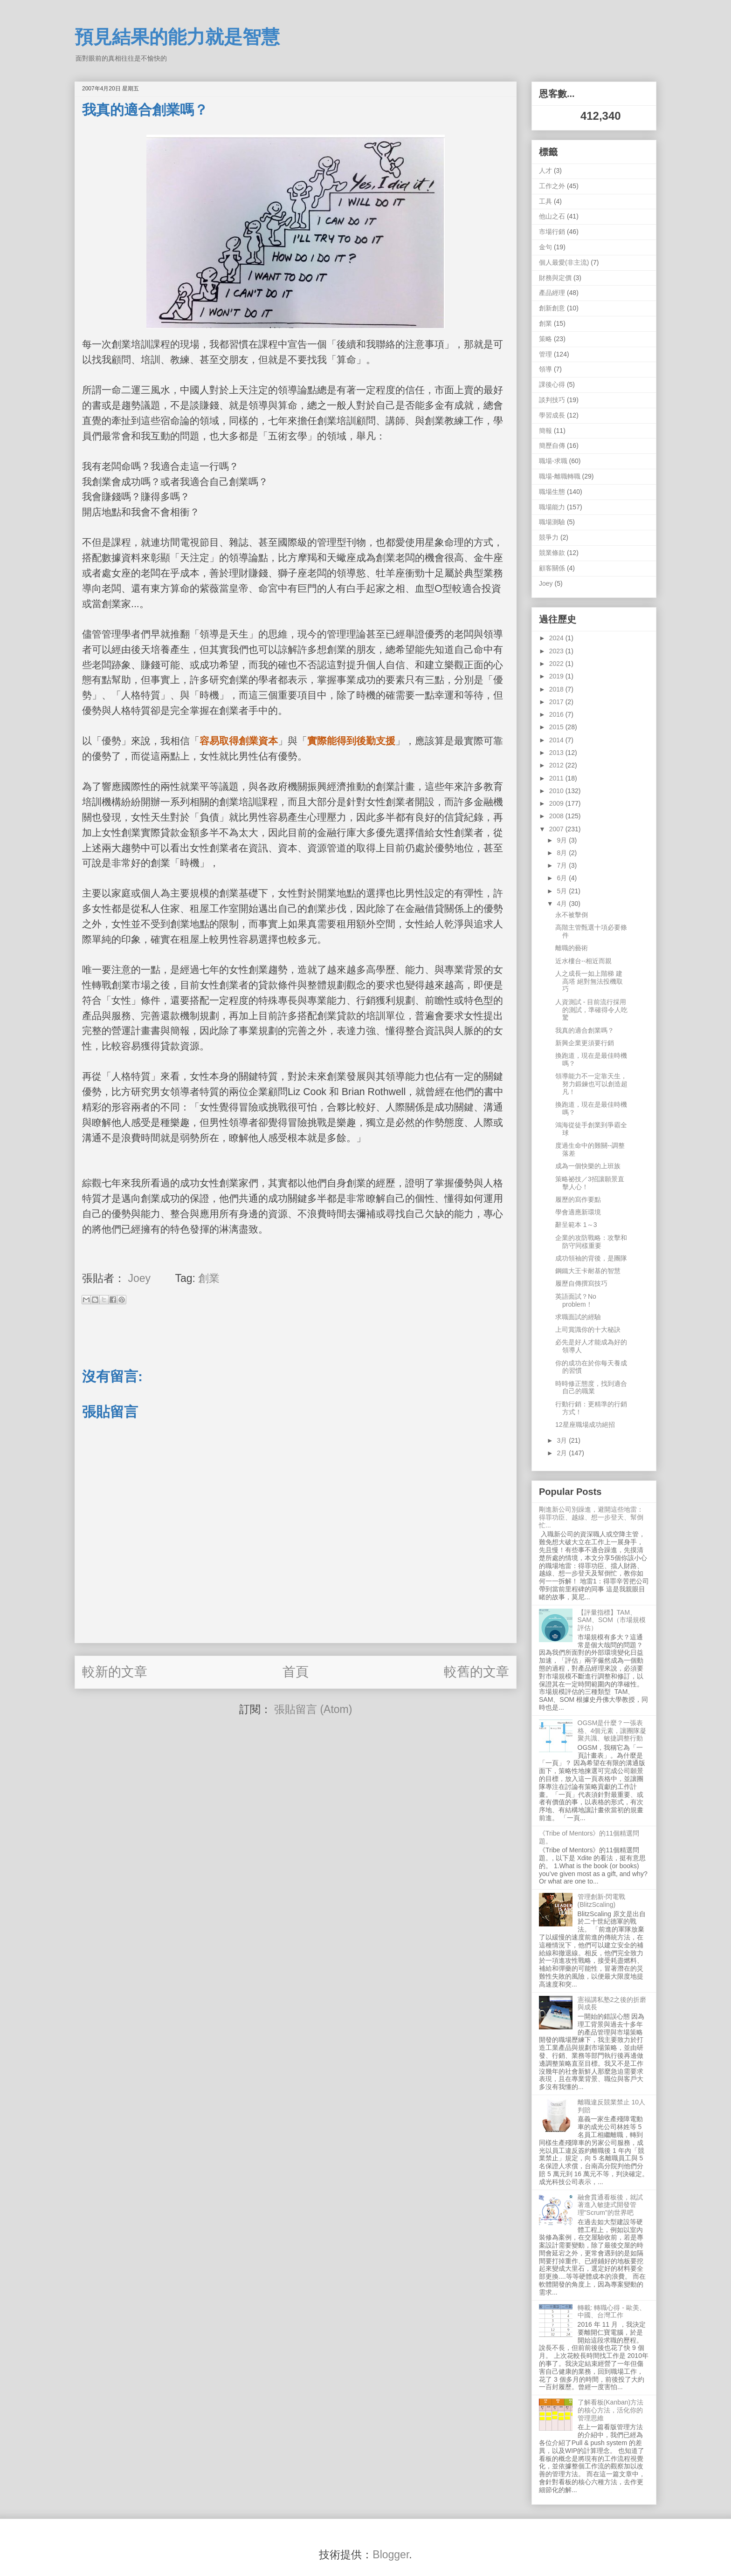 The height and width of the screenshot is (2576, 731). Describe the element at coordinates (552, 400) in the screenshot. I see `談判技巧` at that location.